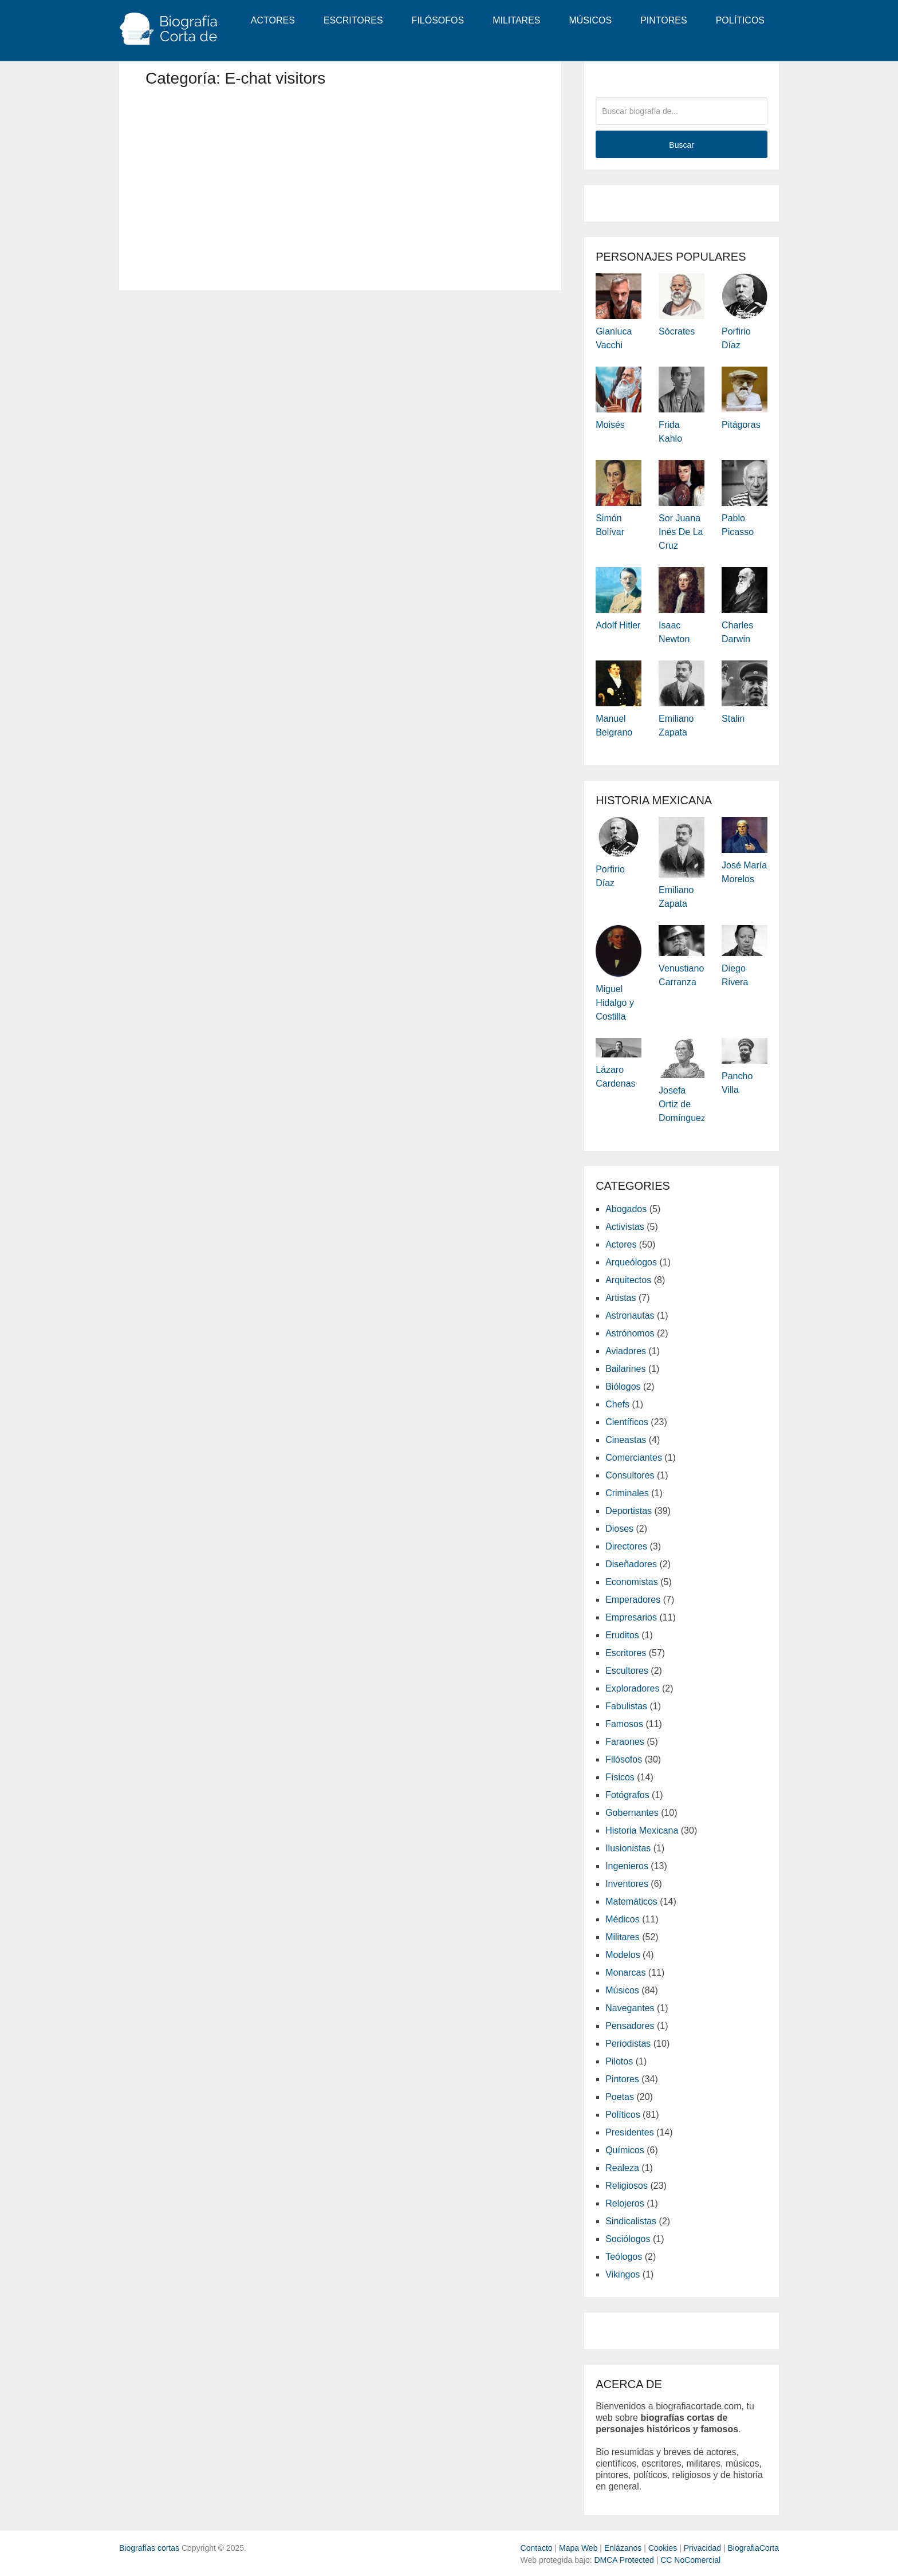 The height and width of the screenshot is (2576, 898). I want to click on Científicos, so click(626, 1422).